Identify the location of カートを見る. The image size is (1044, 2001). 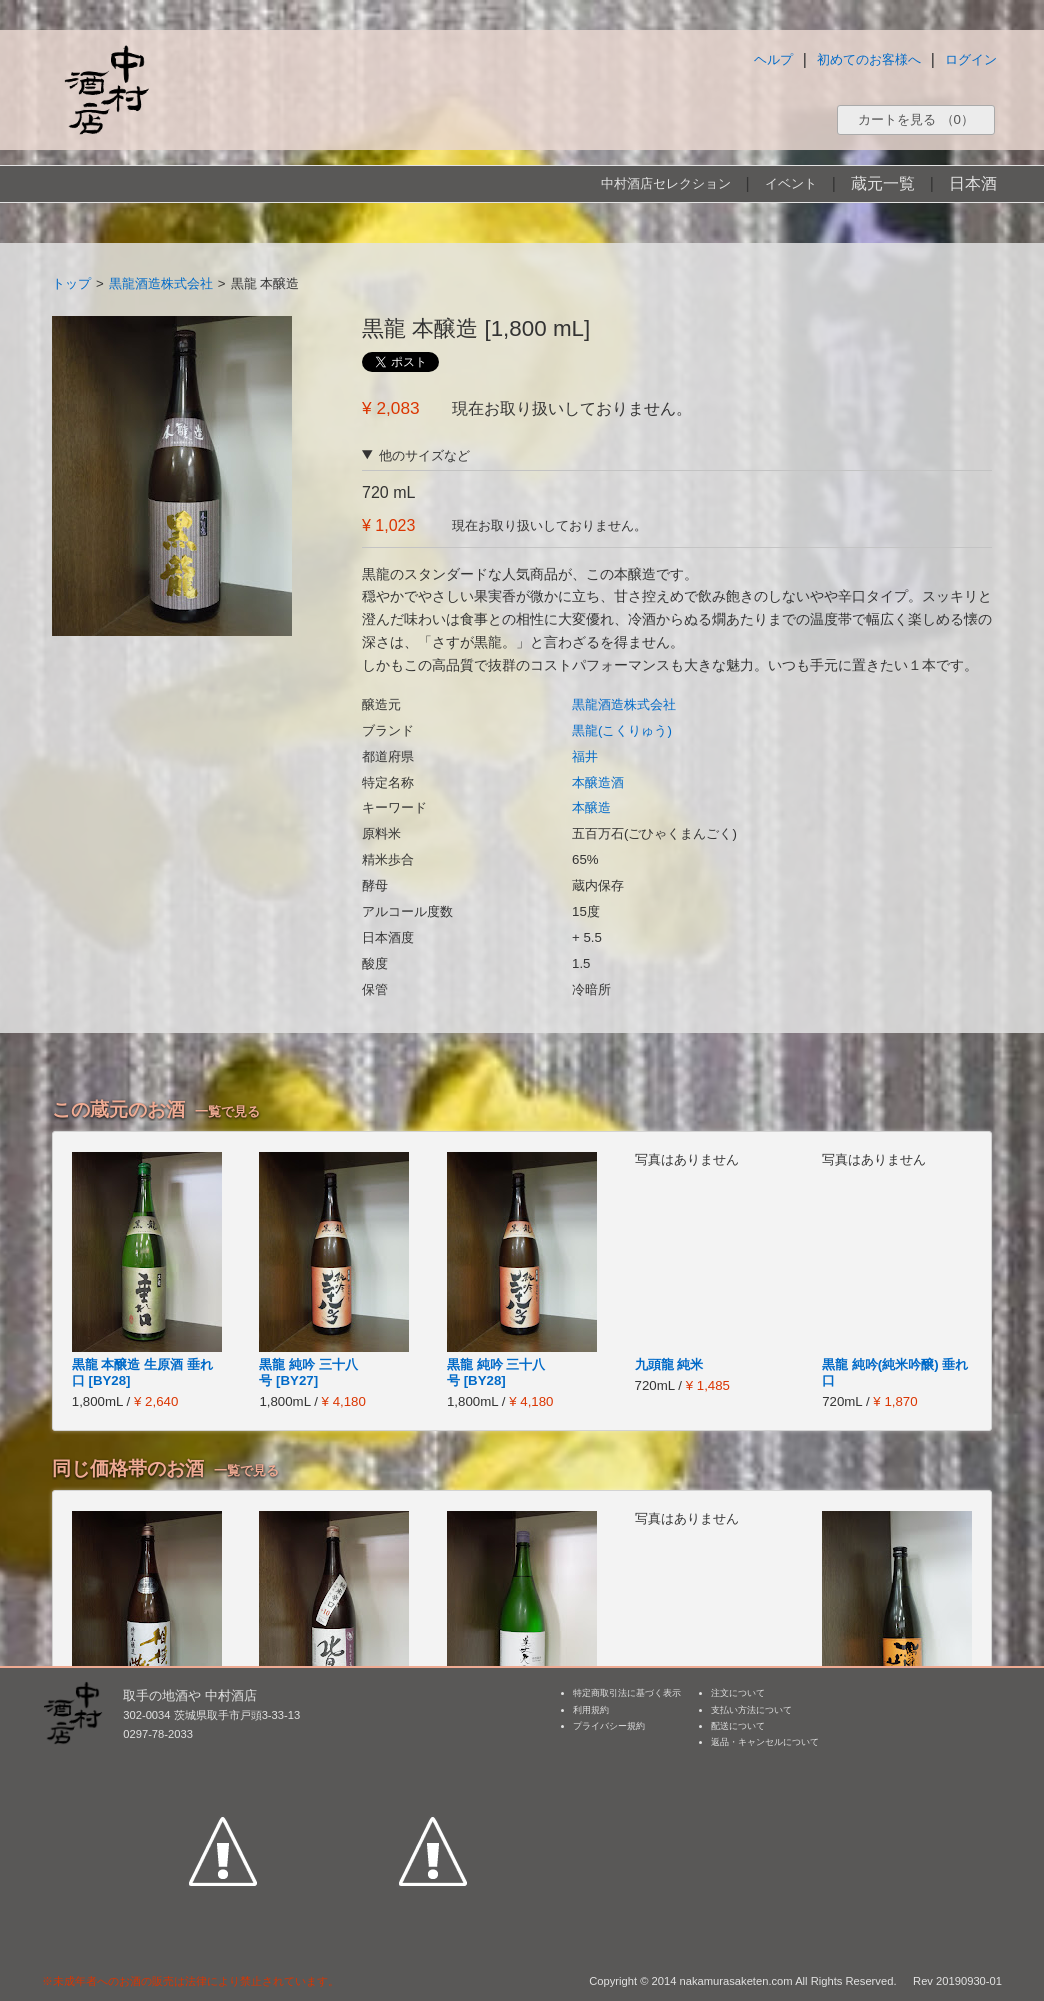
(916, 119).